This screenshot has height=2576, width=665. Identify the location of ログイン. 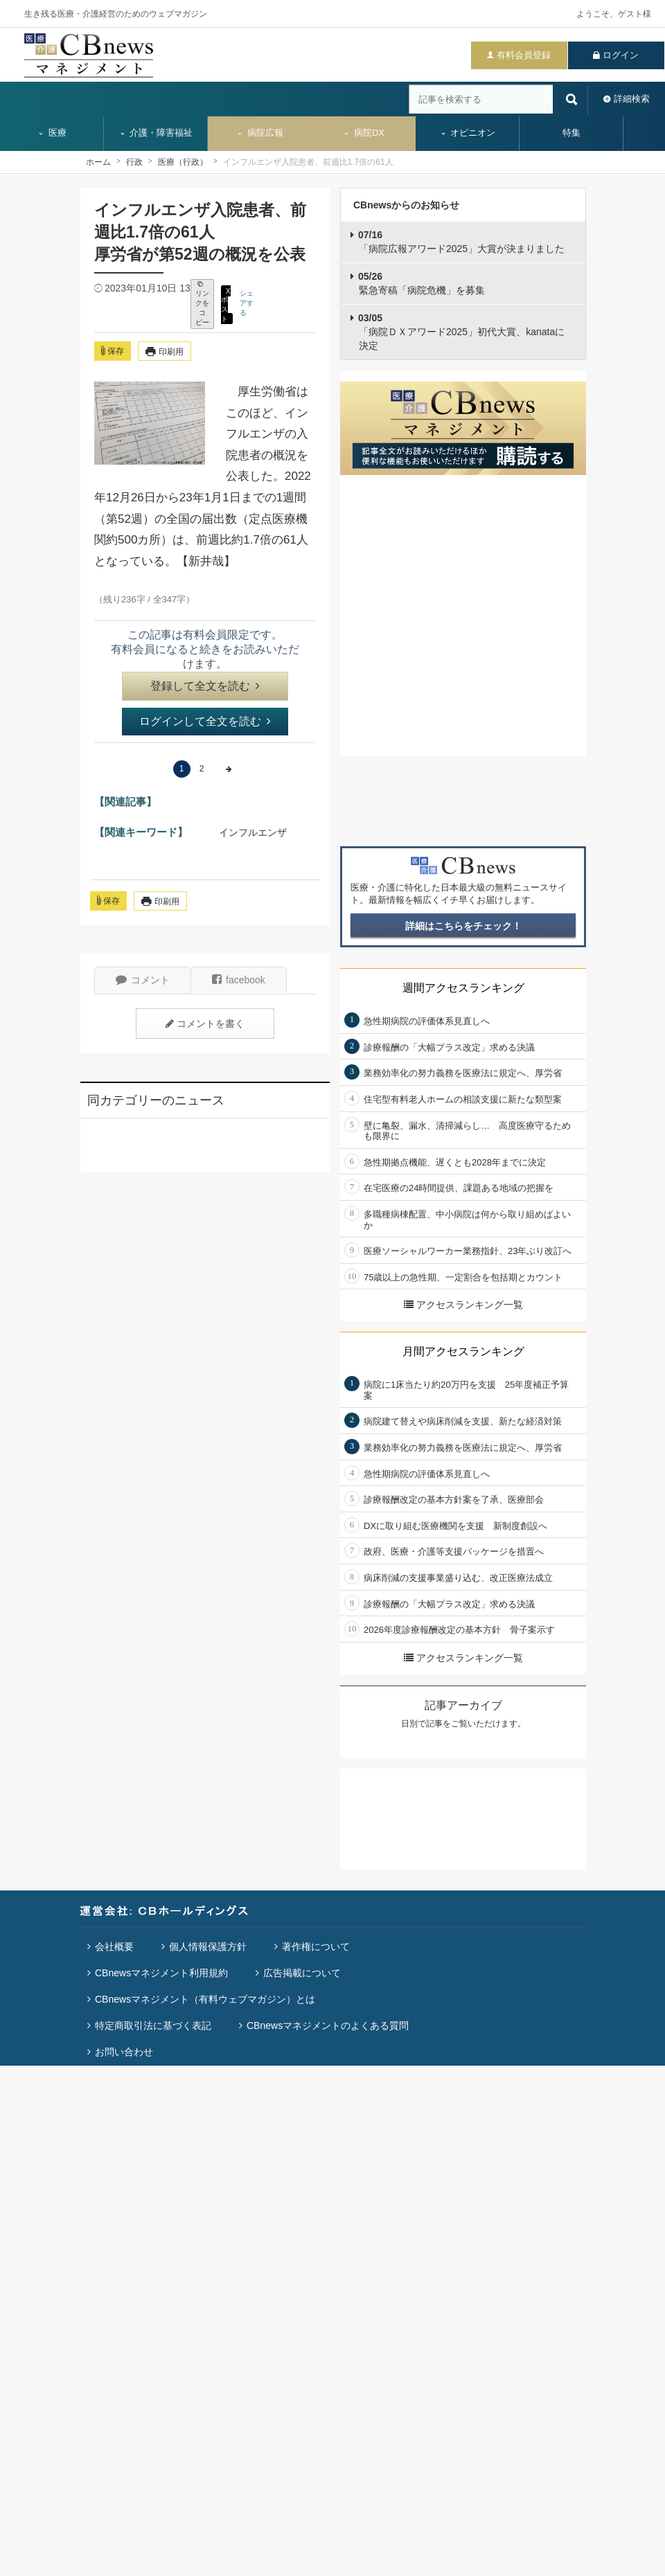
(621, 55).